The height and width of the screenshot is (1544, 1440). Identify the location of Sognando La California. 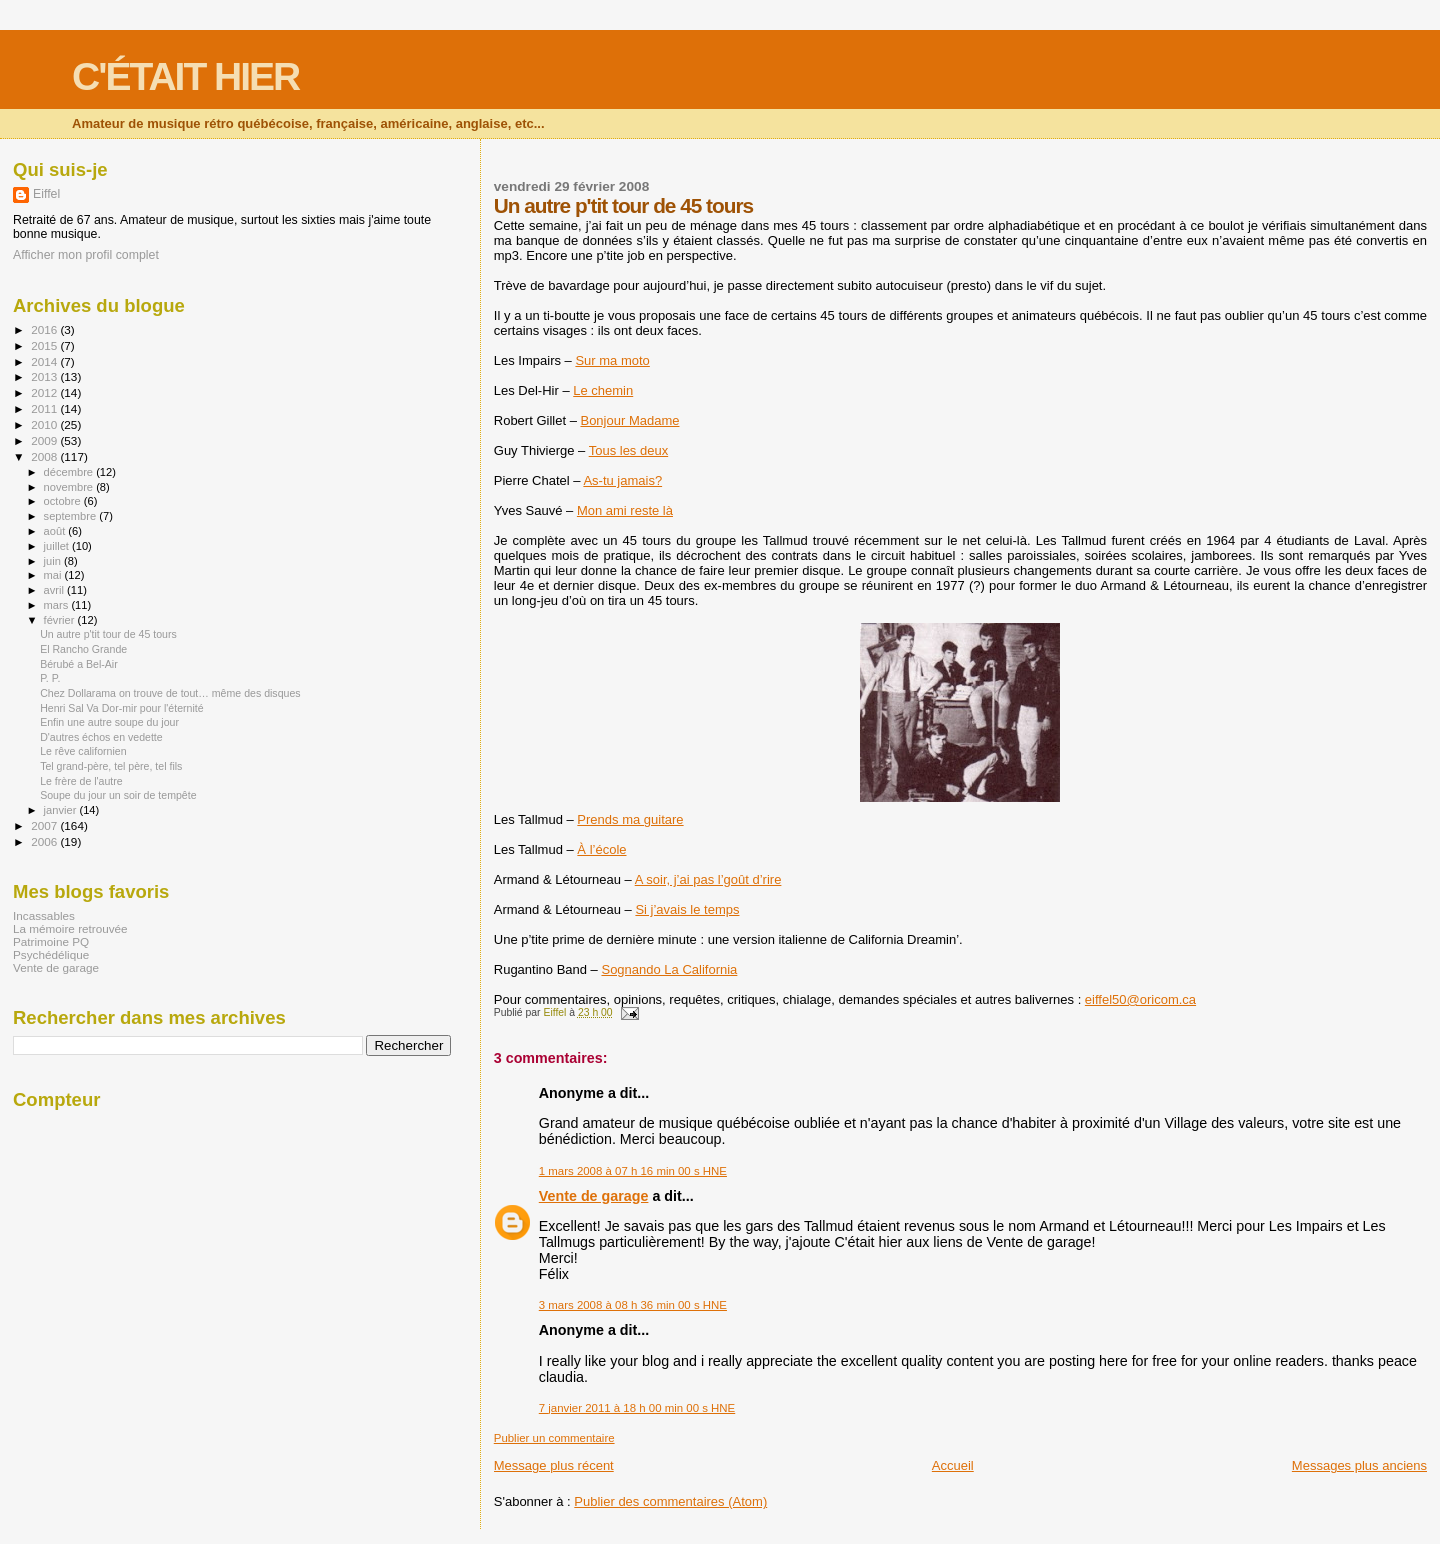
(669, 969).